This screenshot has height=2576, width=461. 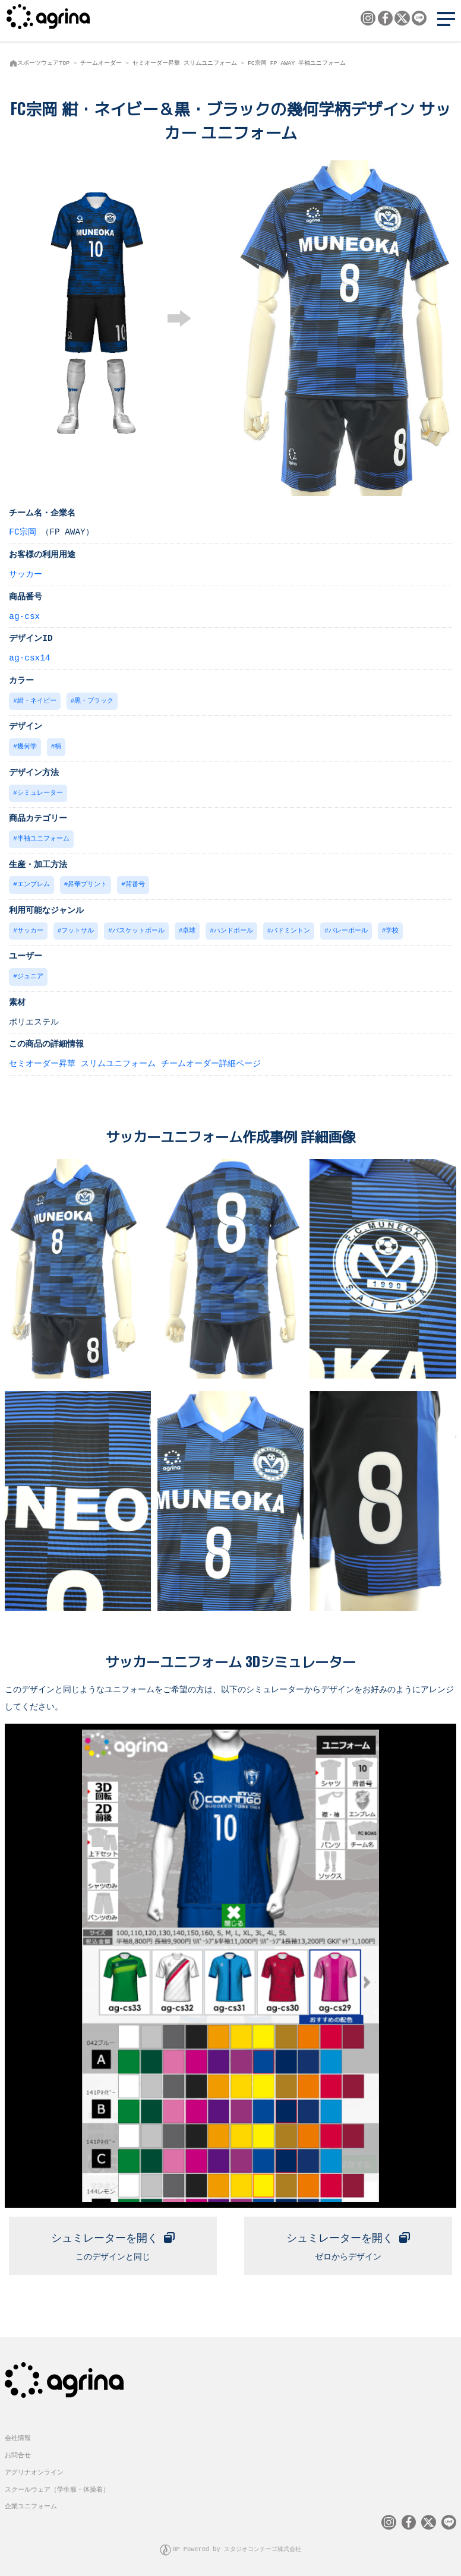 I want to click on サッカー, so click(x=25, y=573).